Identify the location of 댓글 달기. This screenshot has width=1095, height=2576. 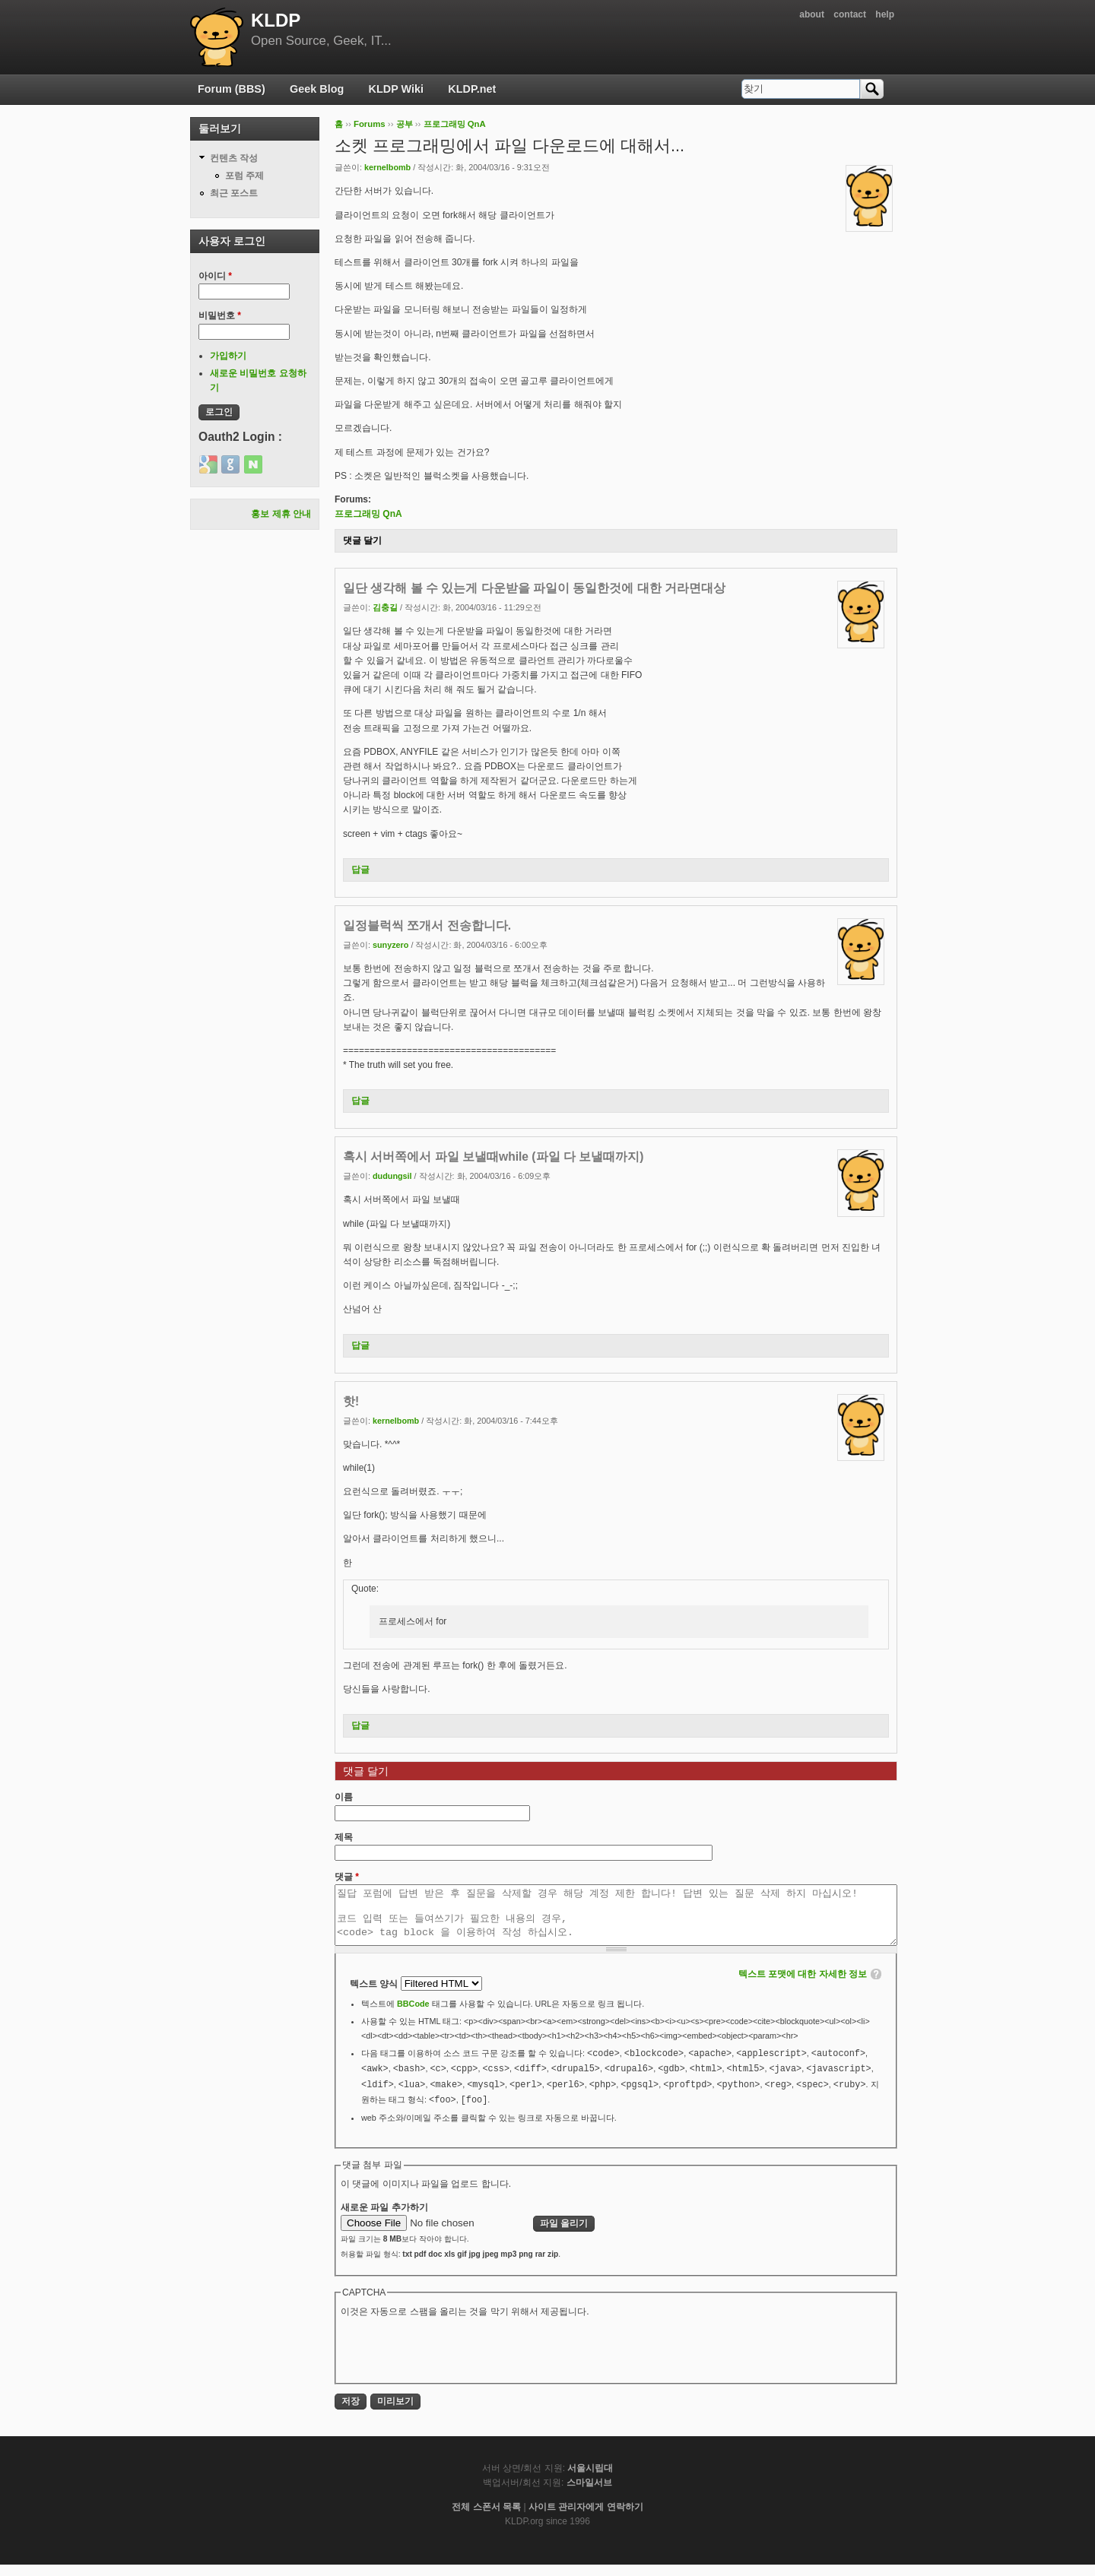
(362, 540).